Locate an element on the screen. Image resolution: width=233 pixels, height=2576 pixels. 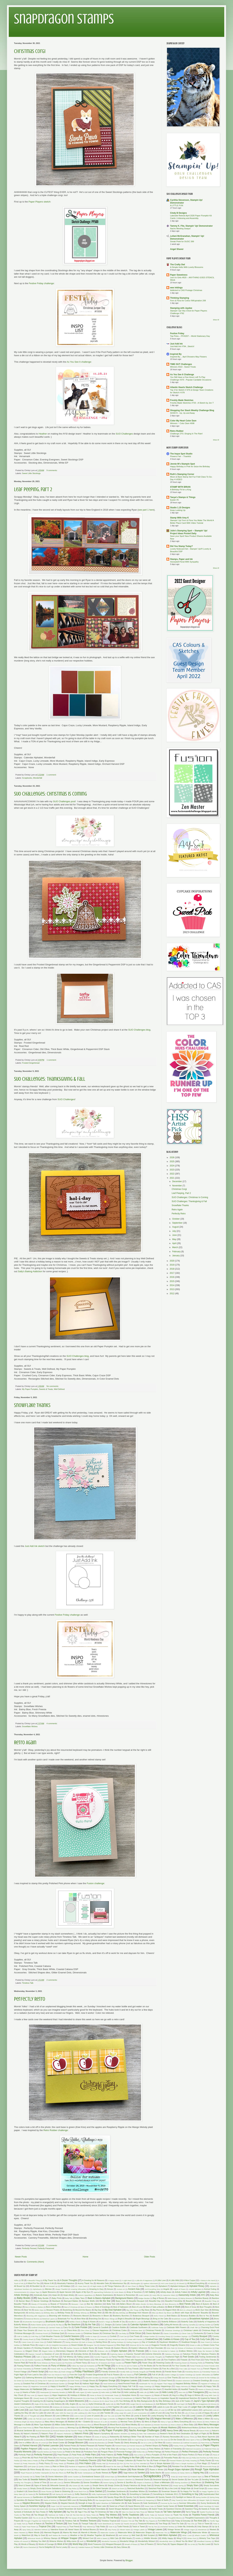
Fusion challenge is located at coordinates (95, 1883).